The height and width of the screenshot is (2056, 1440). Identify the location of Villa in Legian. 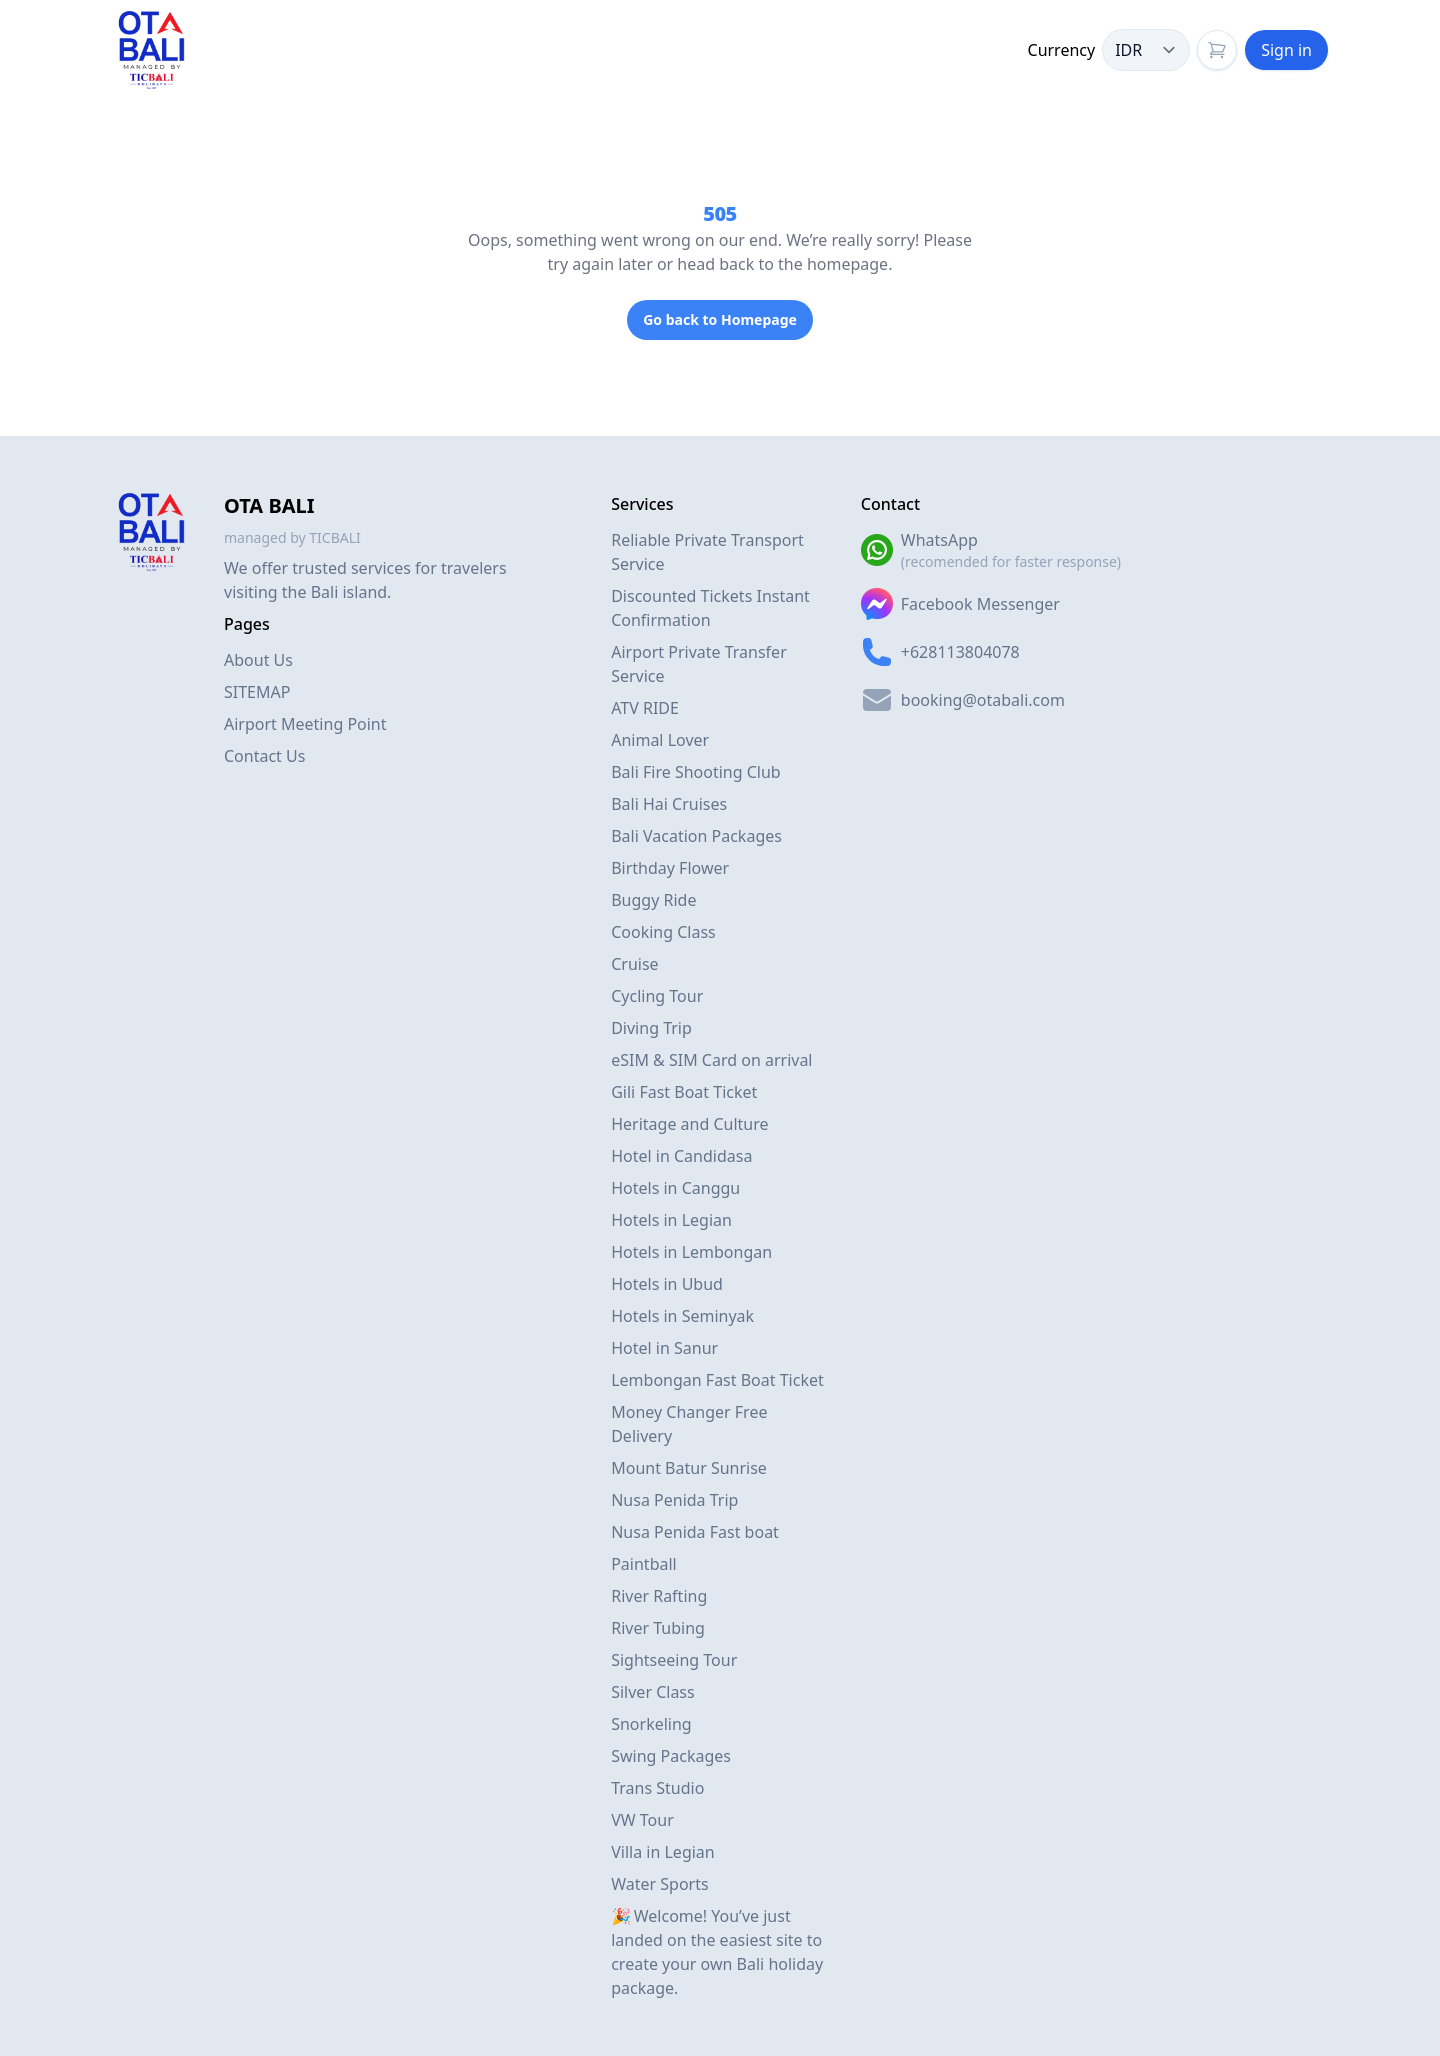
(663, 1852).